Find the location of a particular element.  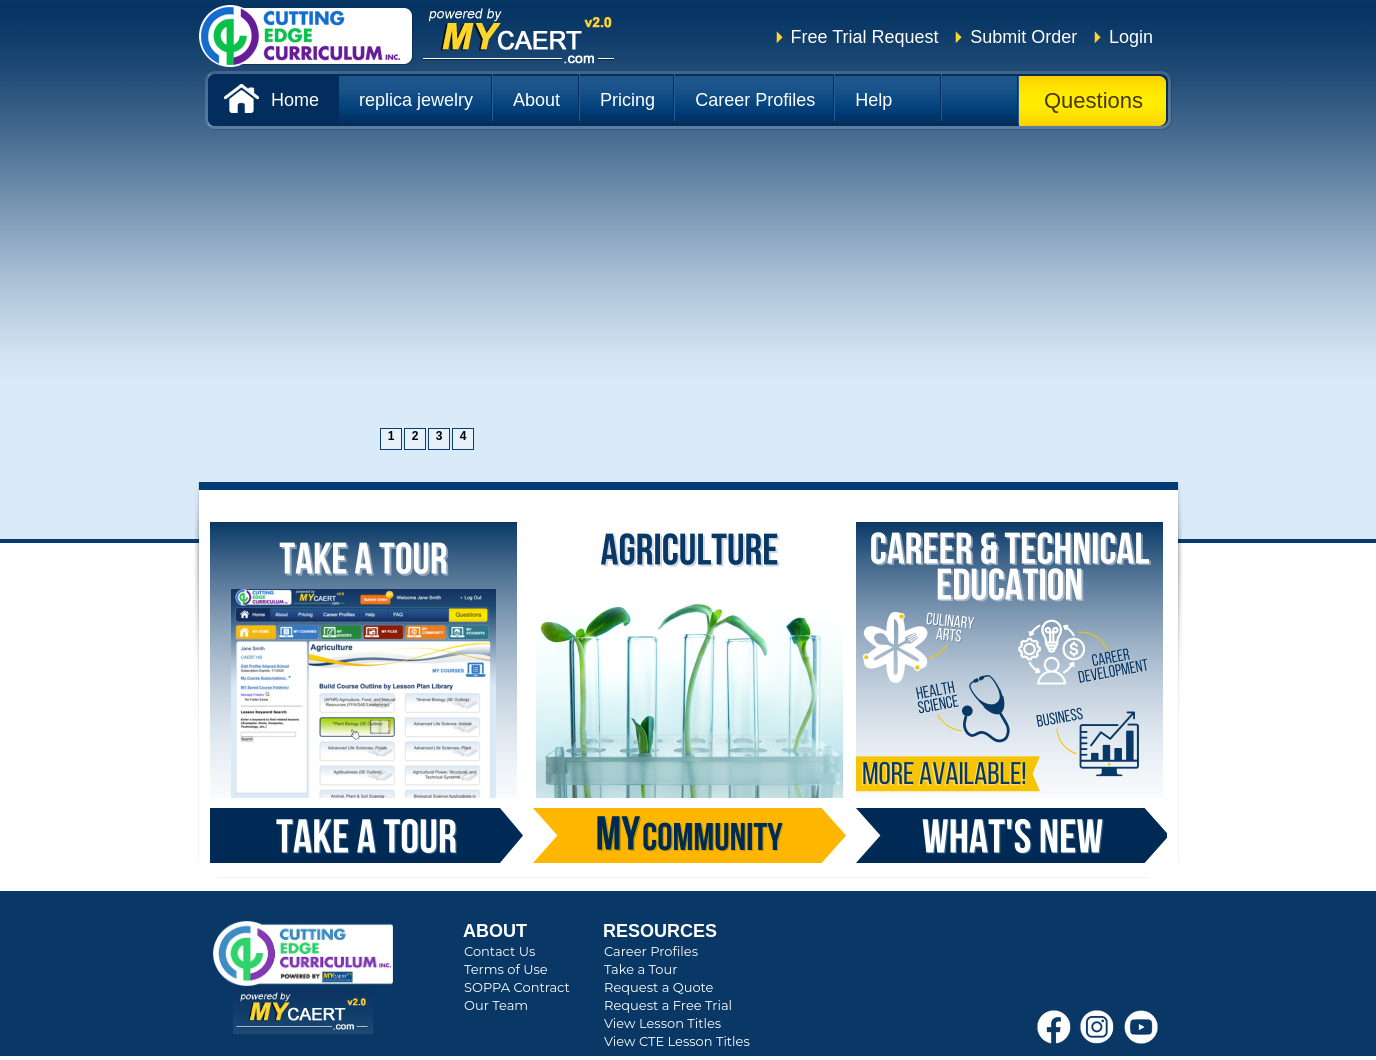

Our Team is located at coordinates (496, 1005).